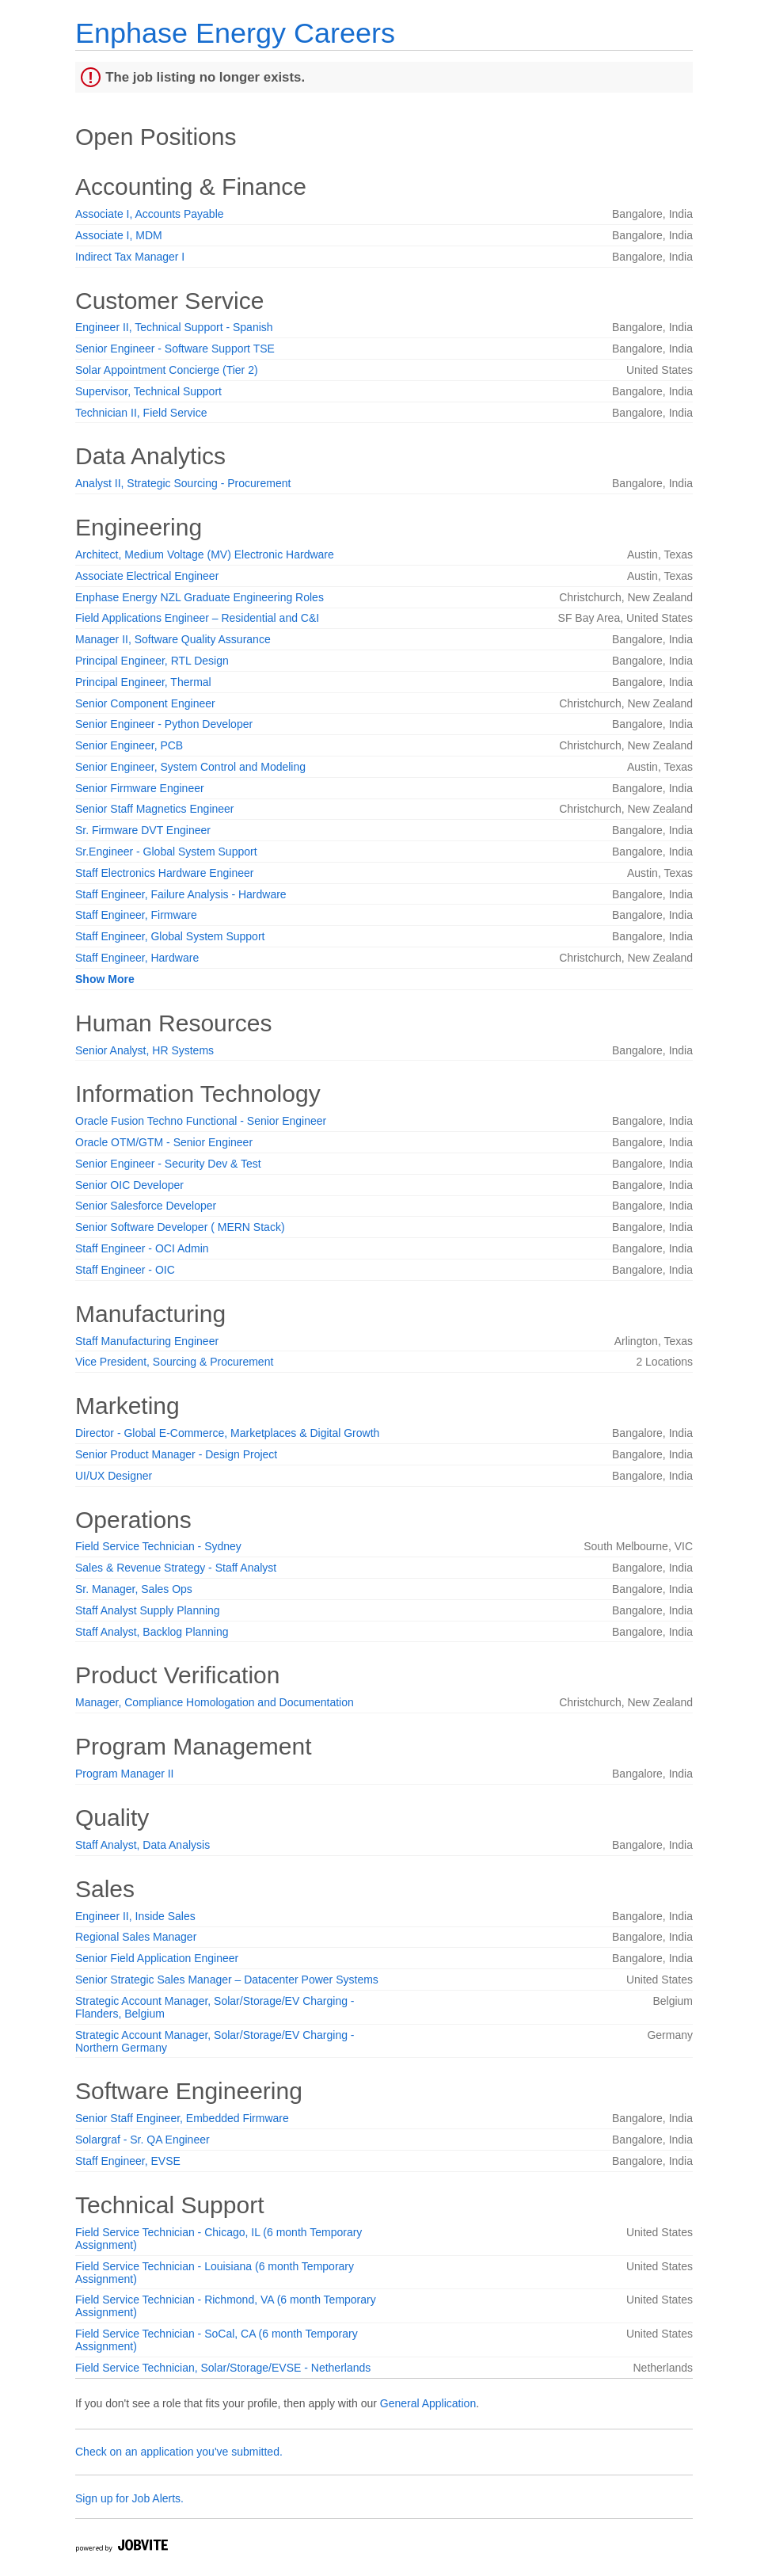  What do you see at coordinates (174, 327) in the screenshot?
I see `Engineer II, Technical Support - Spanish` at bounding box center [174, 327].